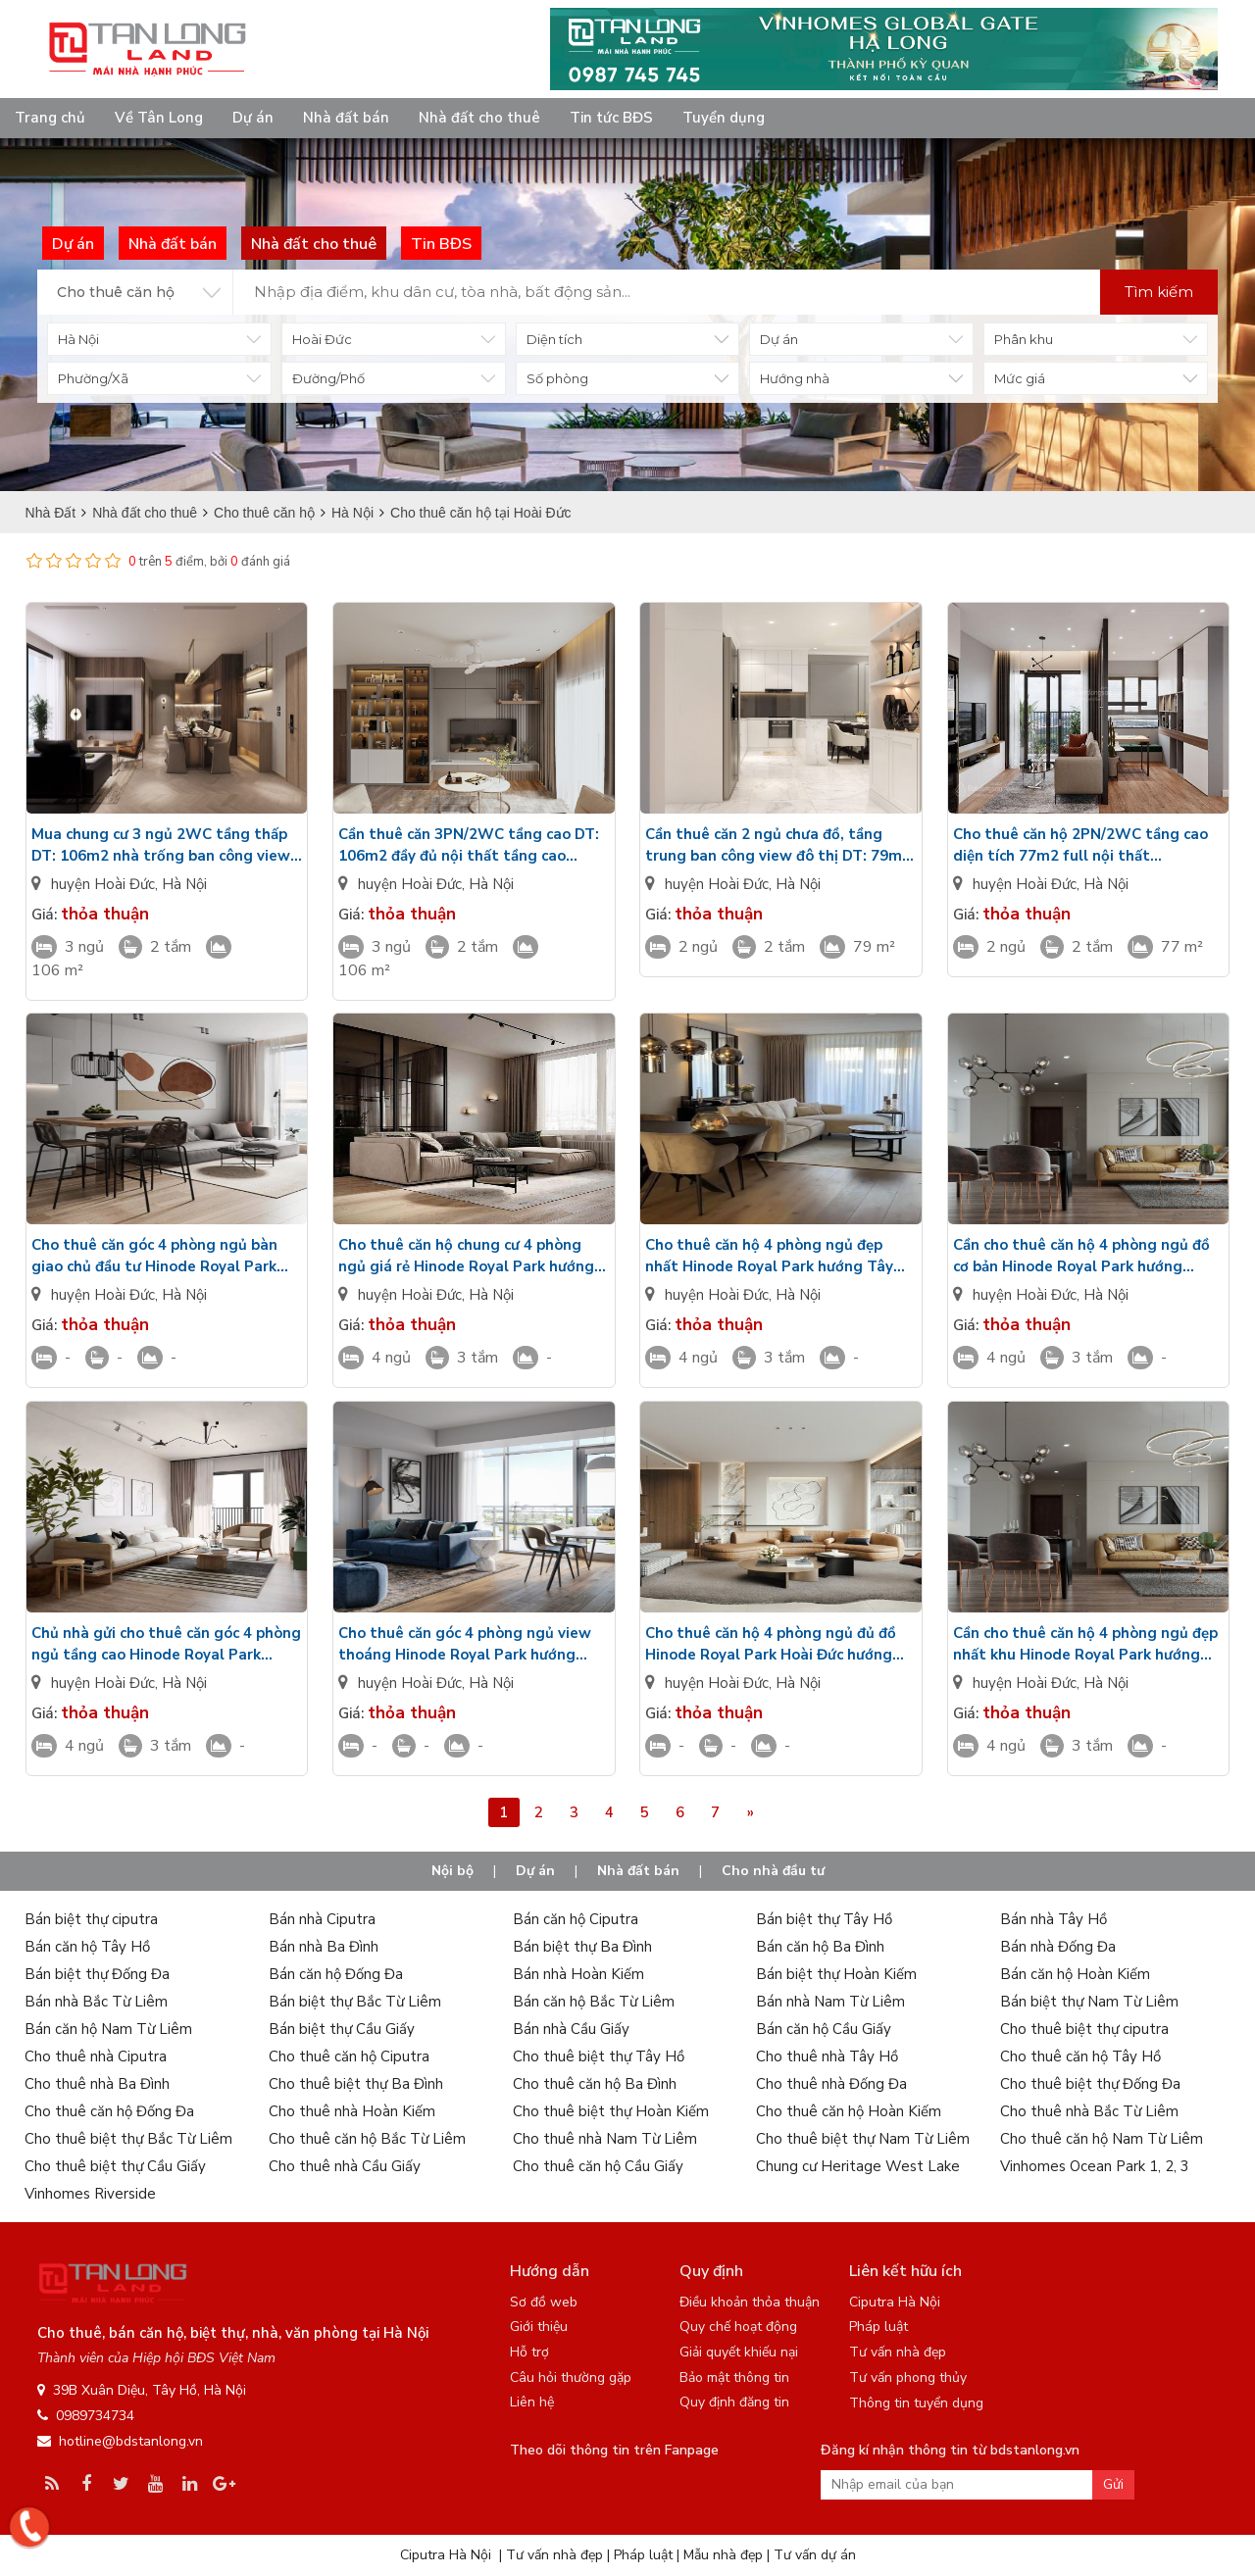 The height and width of the screenshot is (2576, 1255). Describe the element at coordinates (166, 1644) in the screenshot. I see `Chủ nhà gửi cho thuê căn góc 4 phòng ngủ tầng cao Hinode Royal Park hướng Bắc` at that location.